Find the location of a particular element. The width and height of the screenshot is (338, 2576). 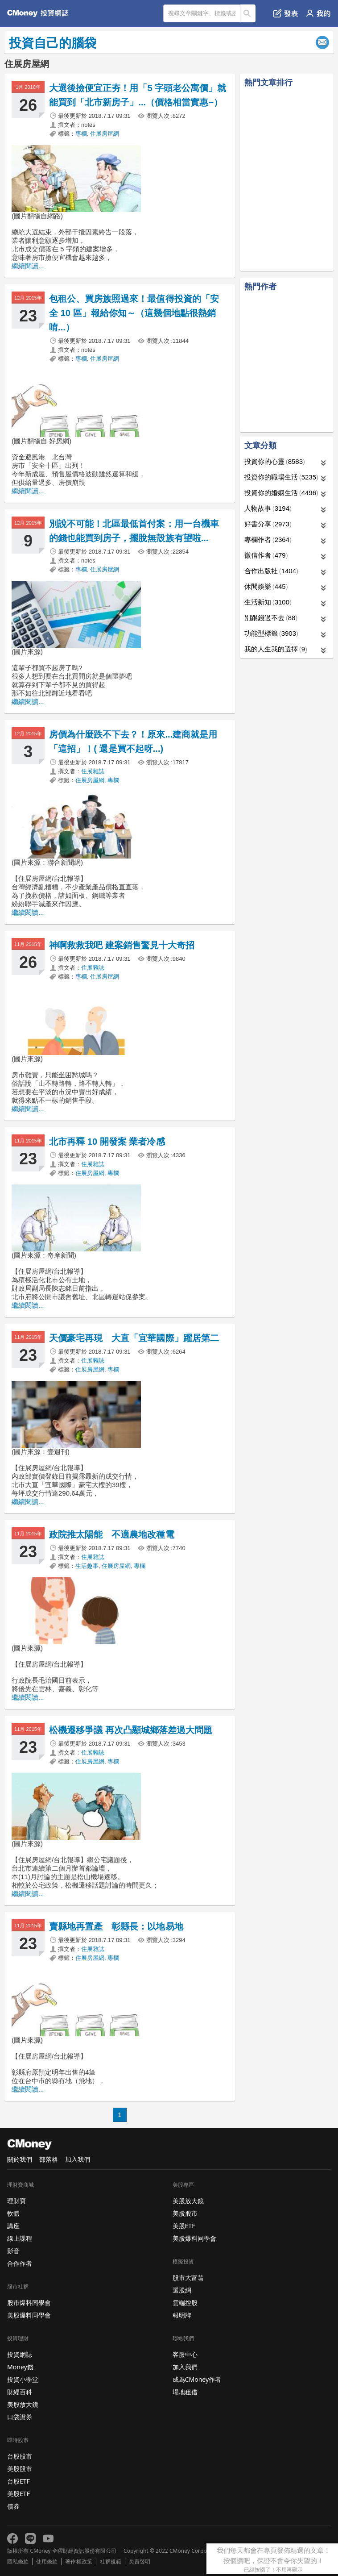

加入我們 is located at coordinates (77, 2159).